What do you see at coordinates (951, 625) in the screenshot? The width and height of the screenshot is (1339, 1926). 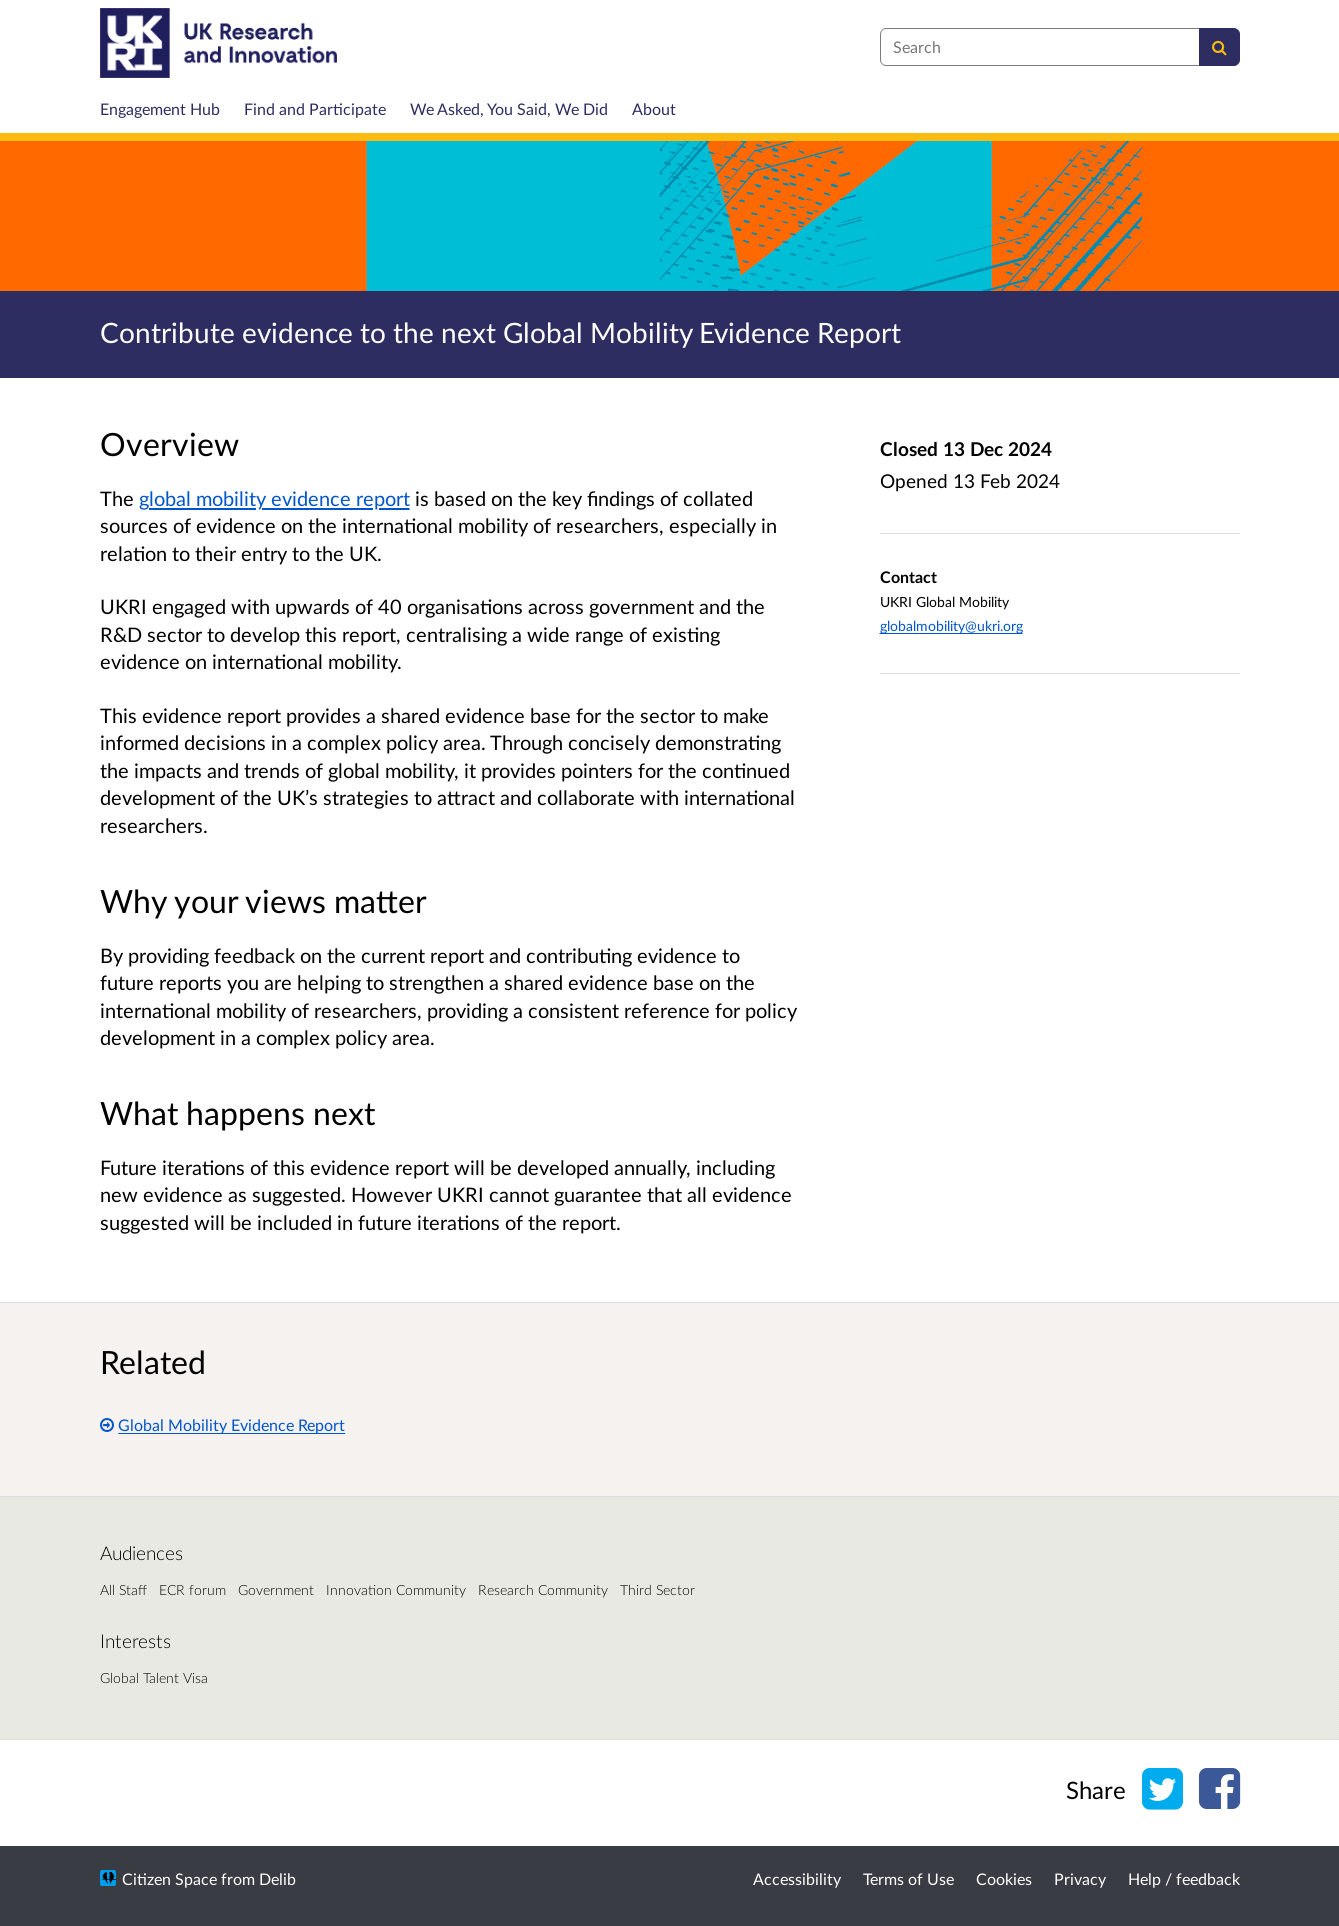 I see `globalmobility@ukri.org` at bounding box center [951, 625].